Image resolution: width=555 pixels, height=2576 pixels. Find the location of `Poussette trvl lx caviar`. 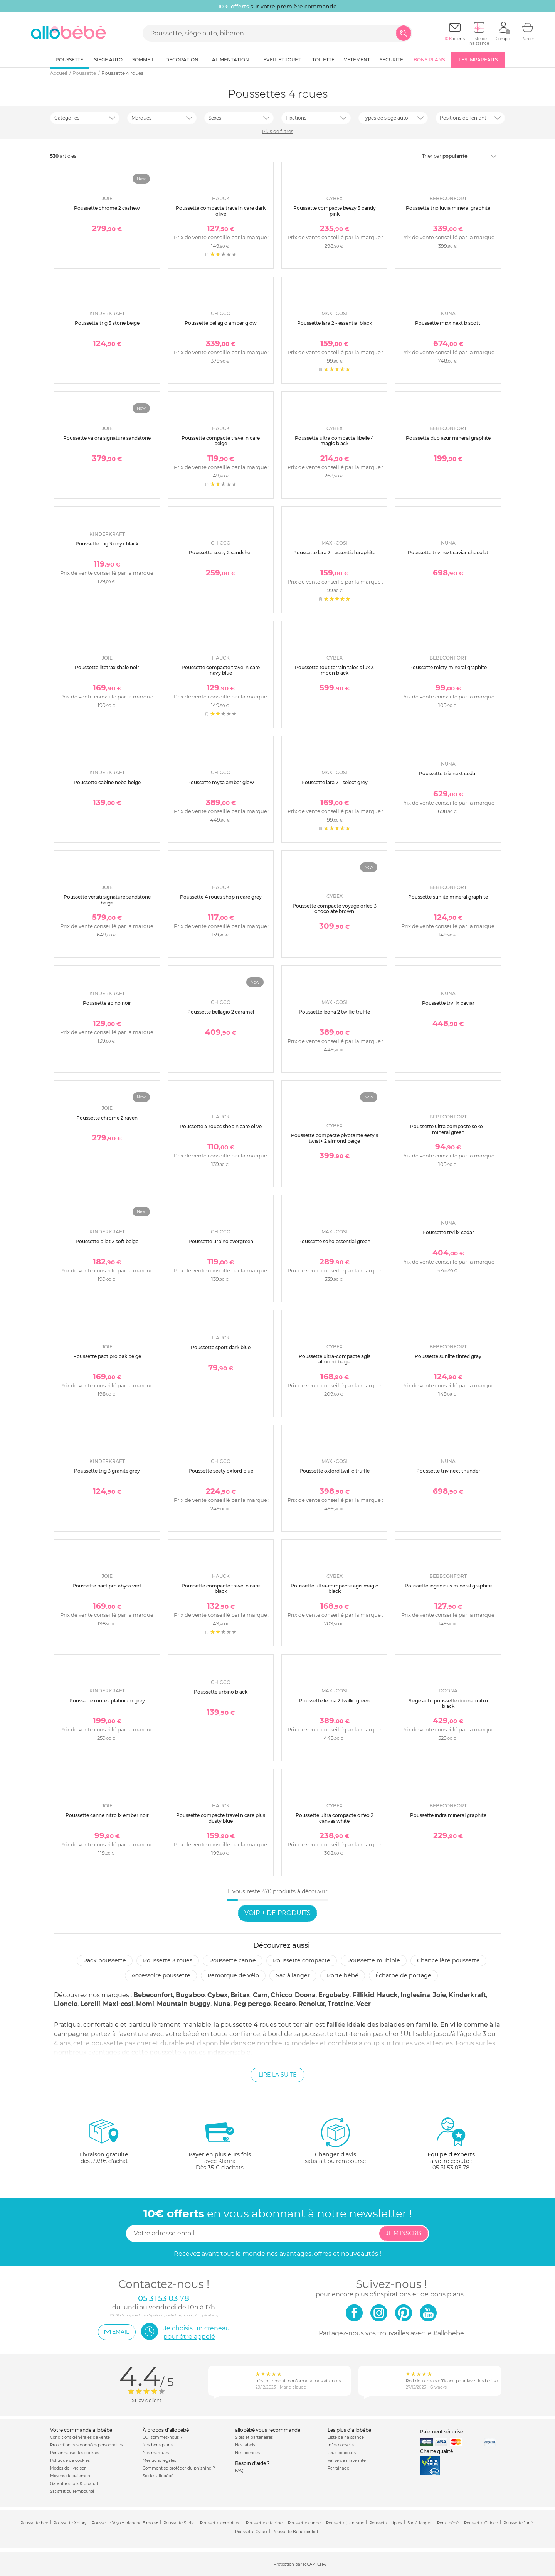

Poussette trvl lx caviar is located at coordinates (448, 1003).